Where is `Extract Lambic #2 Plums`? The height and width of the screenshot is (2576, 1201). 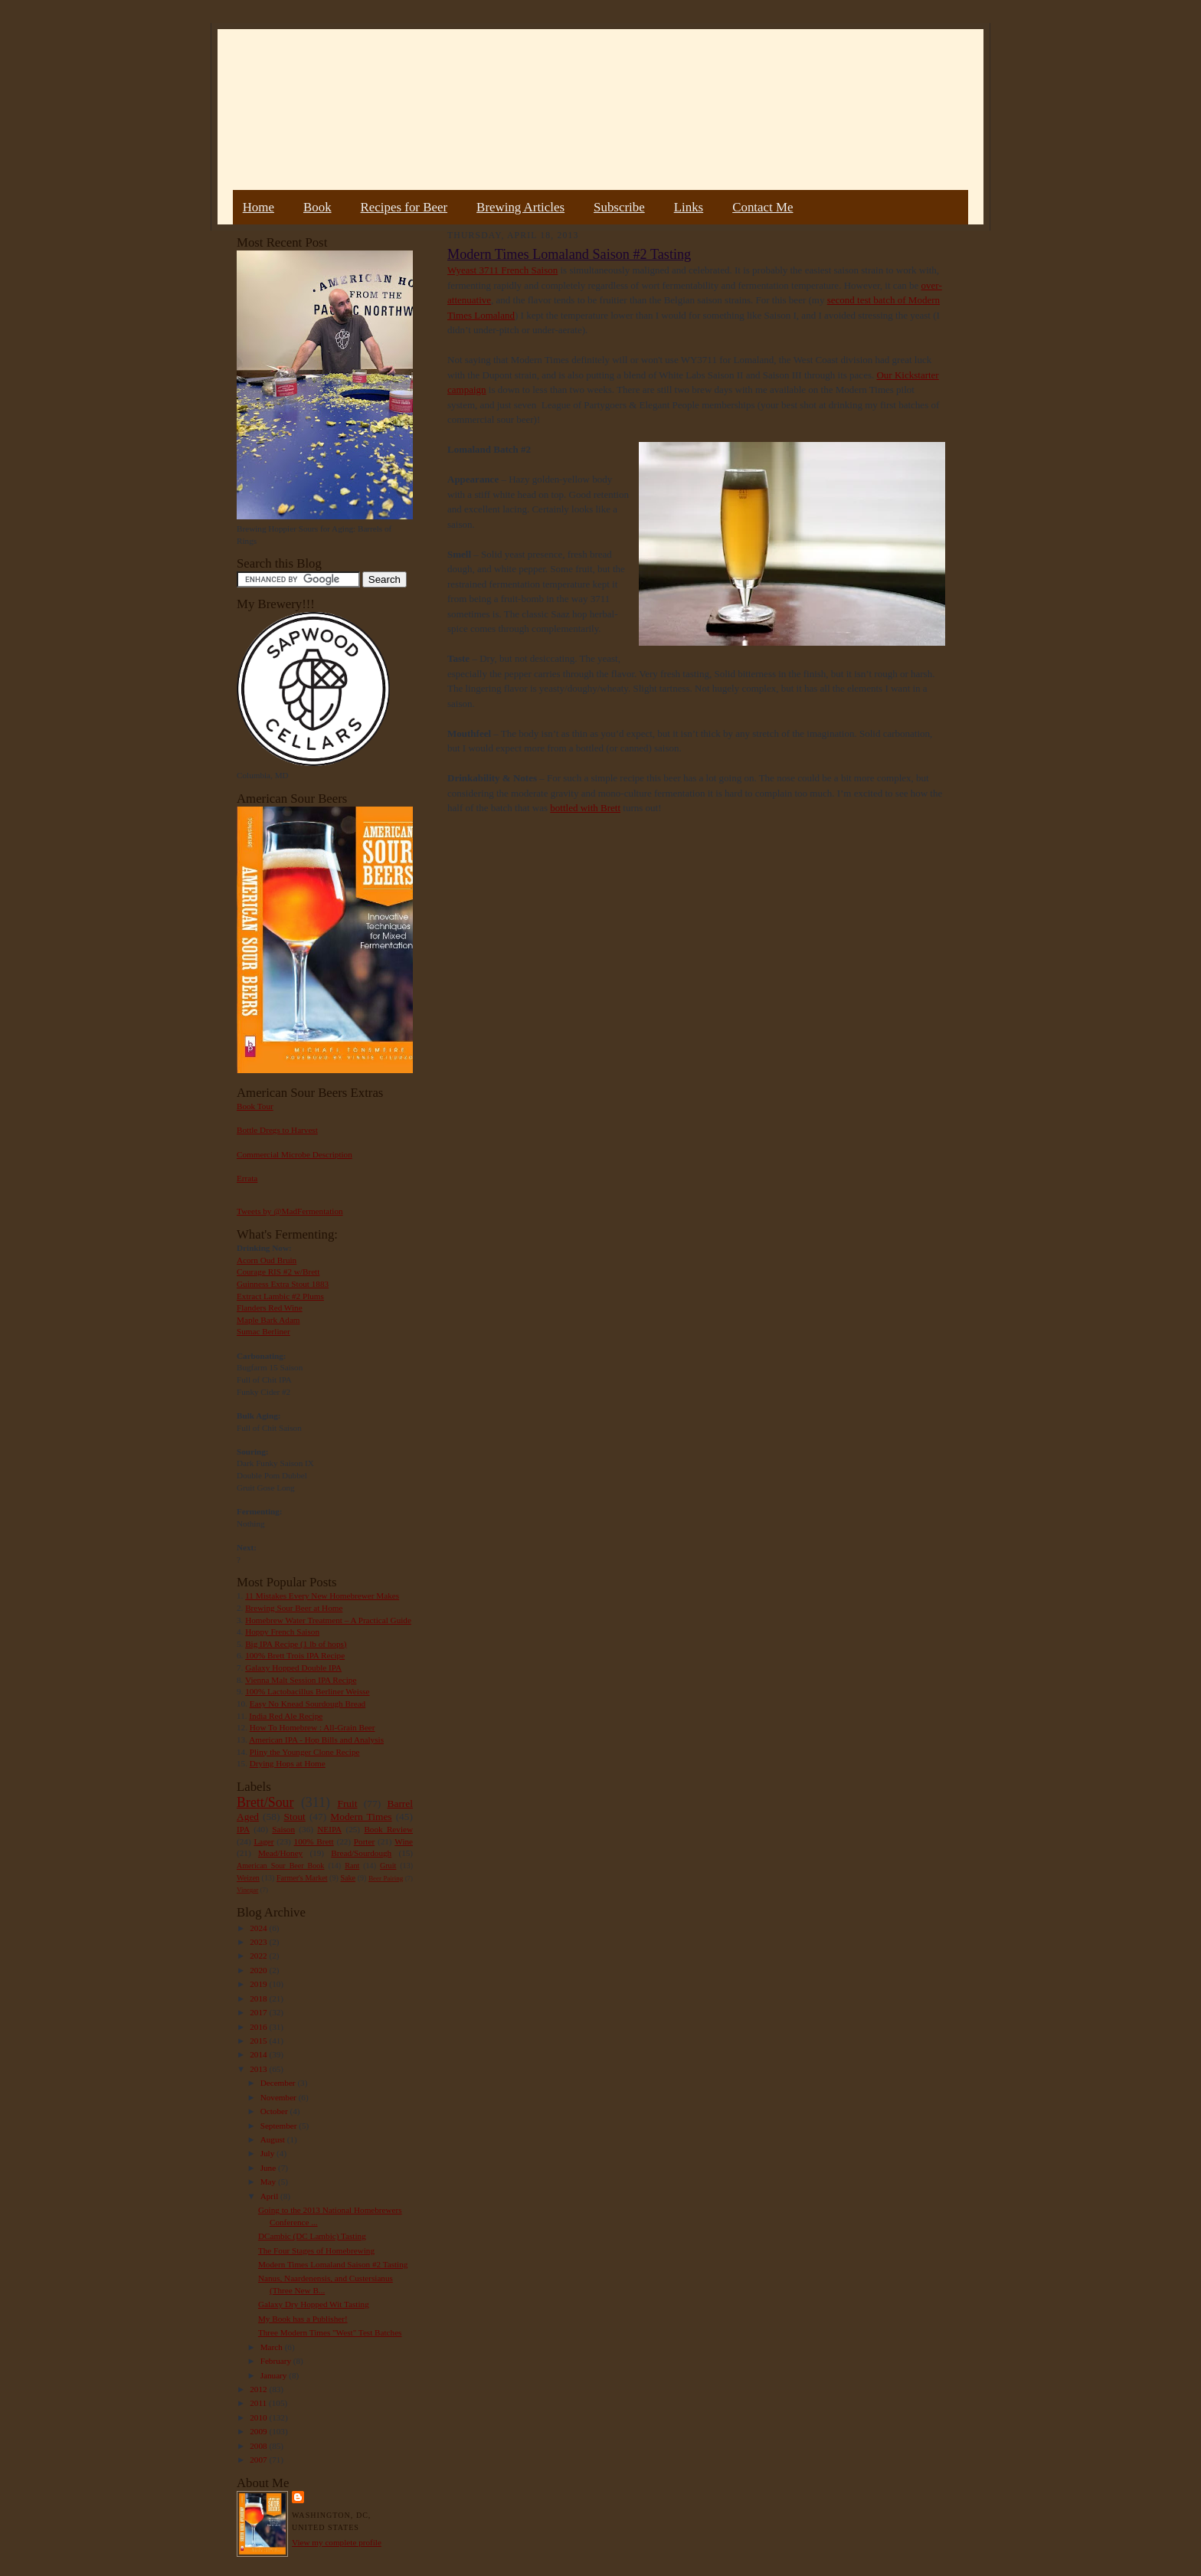 Extract Lambic #2 Plums is located at coordinates (280, 1296).